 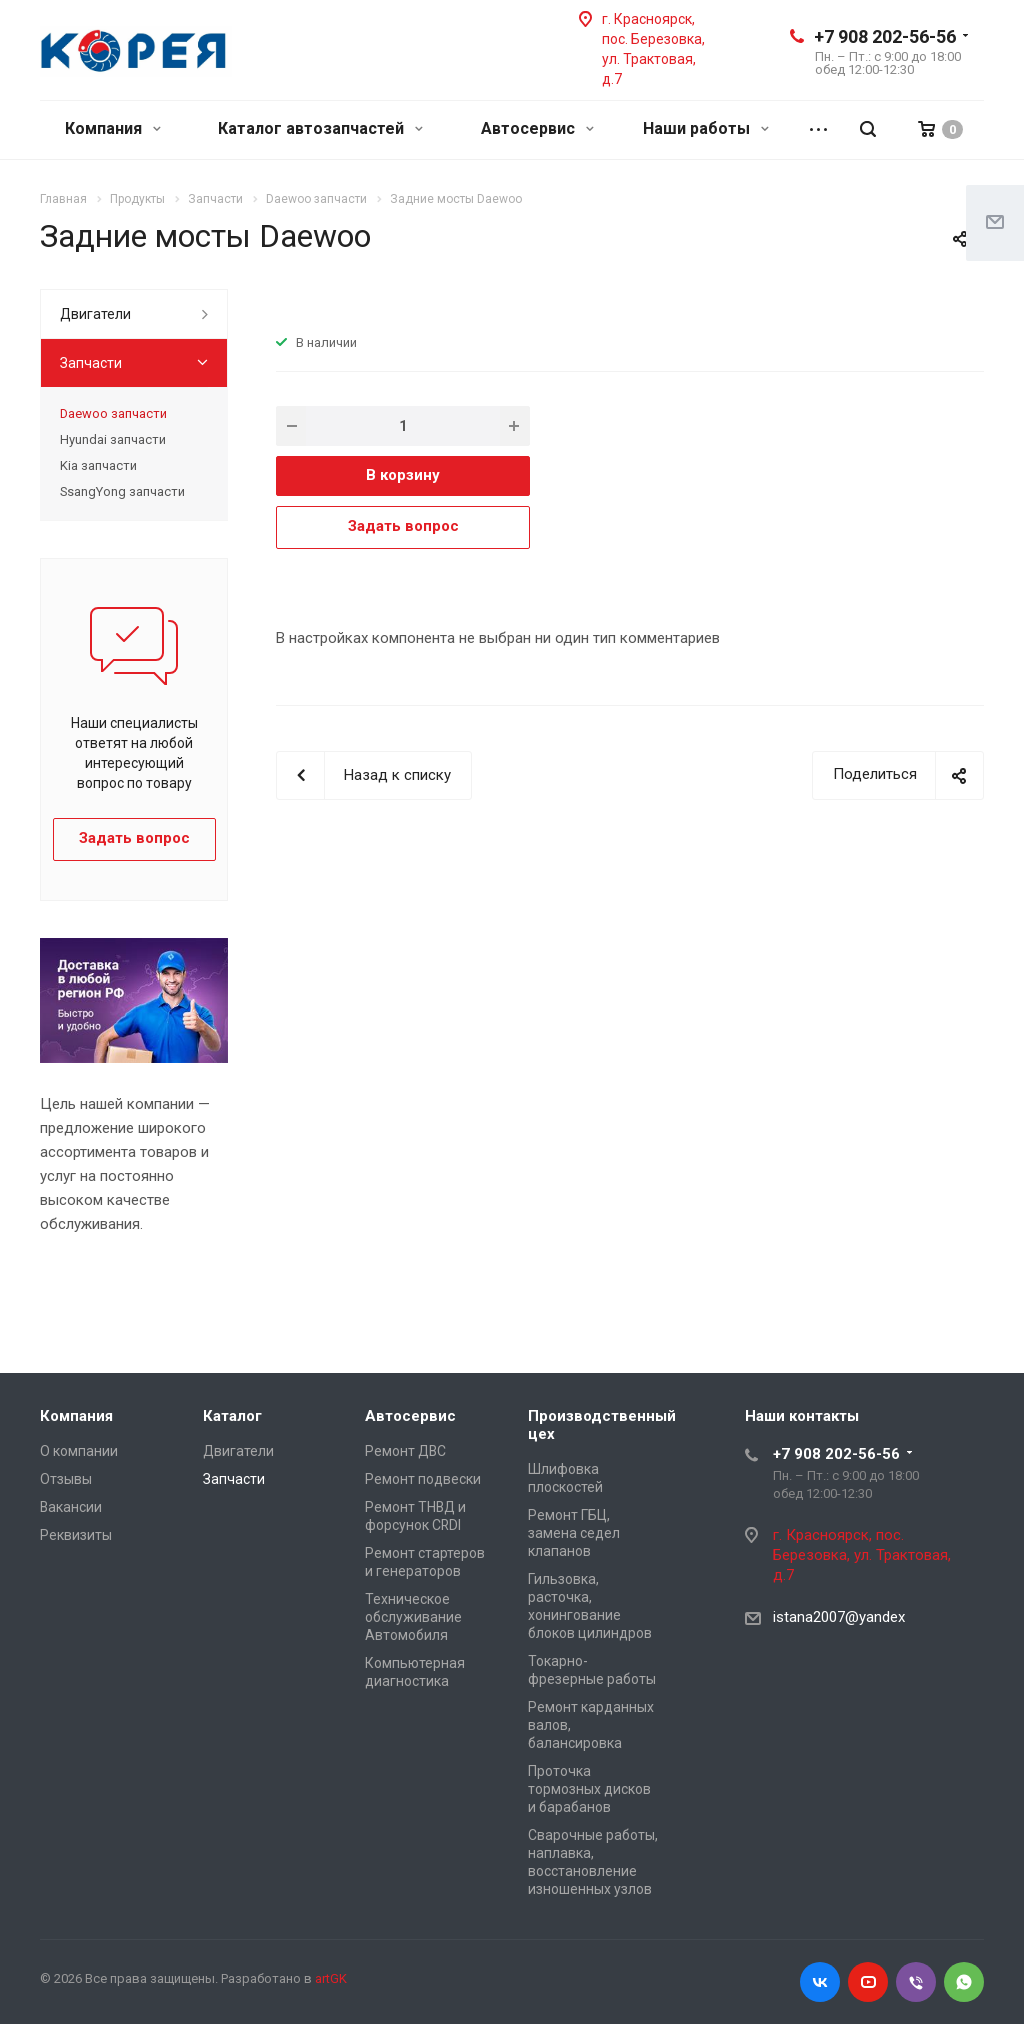 What do you see at coordinates (76, 1535) in the screenshot?
I see `Реквизиты` at bounding box center [76, 1535].